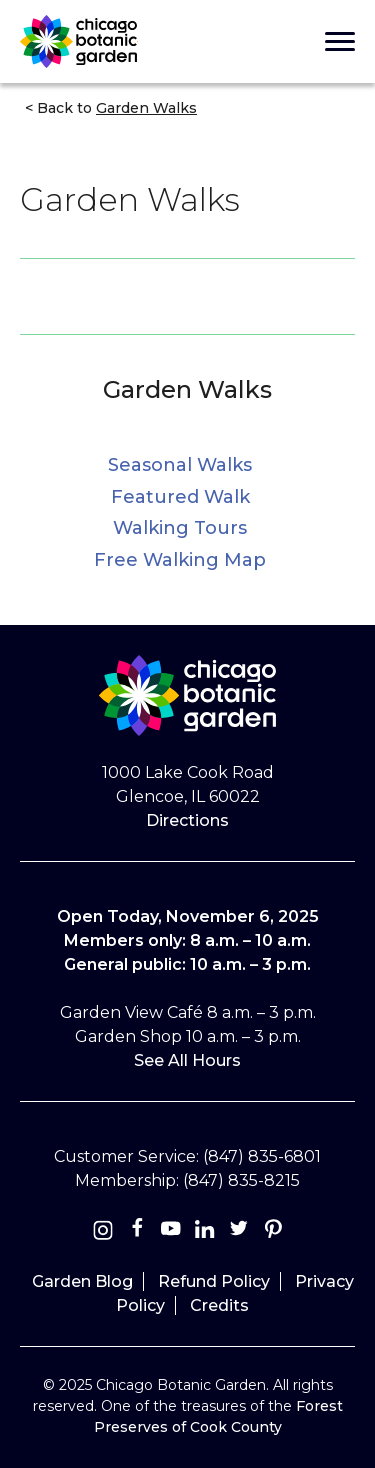  Describe the element at coordinates (103, 1232) in the screenshot. I see `[Instagram]` at that location.